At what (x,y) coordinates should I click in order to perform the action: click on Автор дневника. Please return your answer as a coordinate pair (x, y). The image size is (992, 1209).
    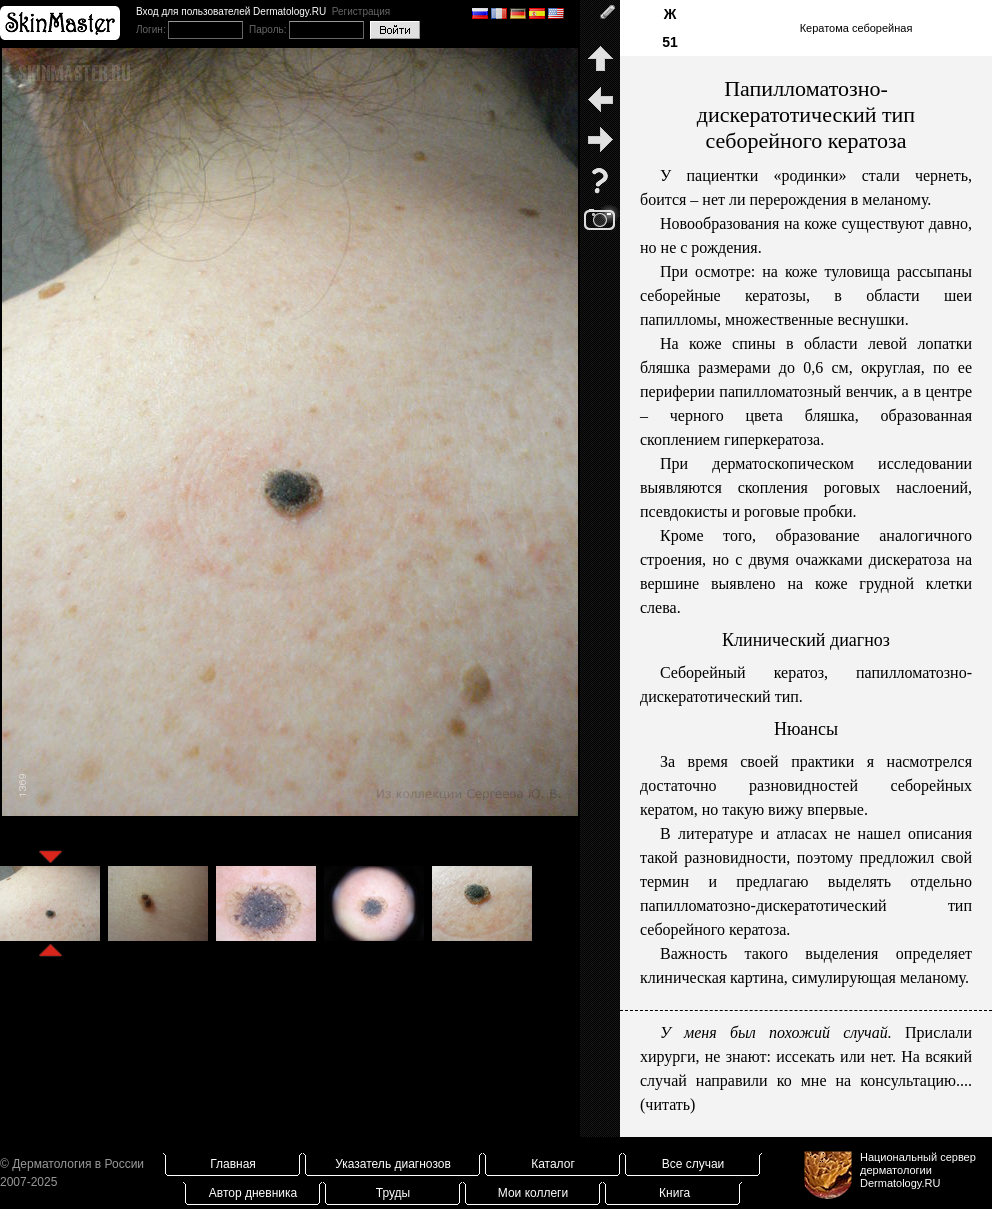
    Looking at the image, I should click on (253, 1193).